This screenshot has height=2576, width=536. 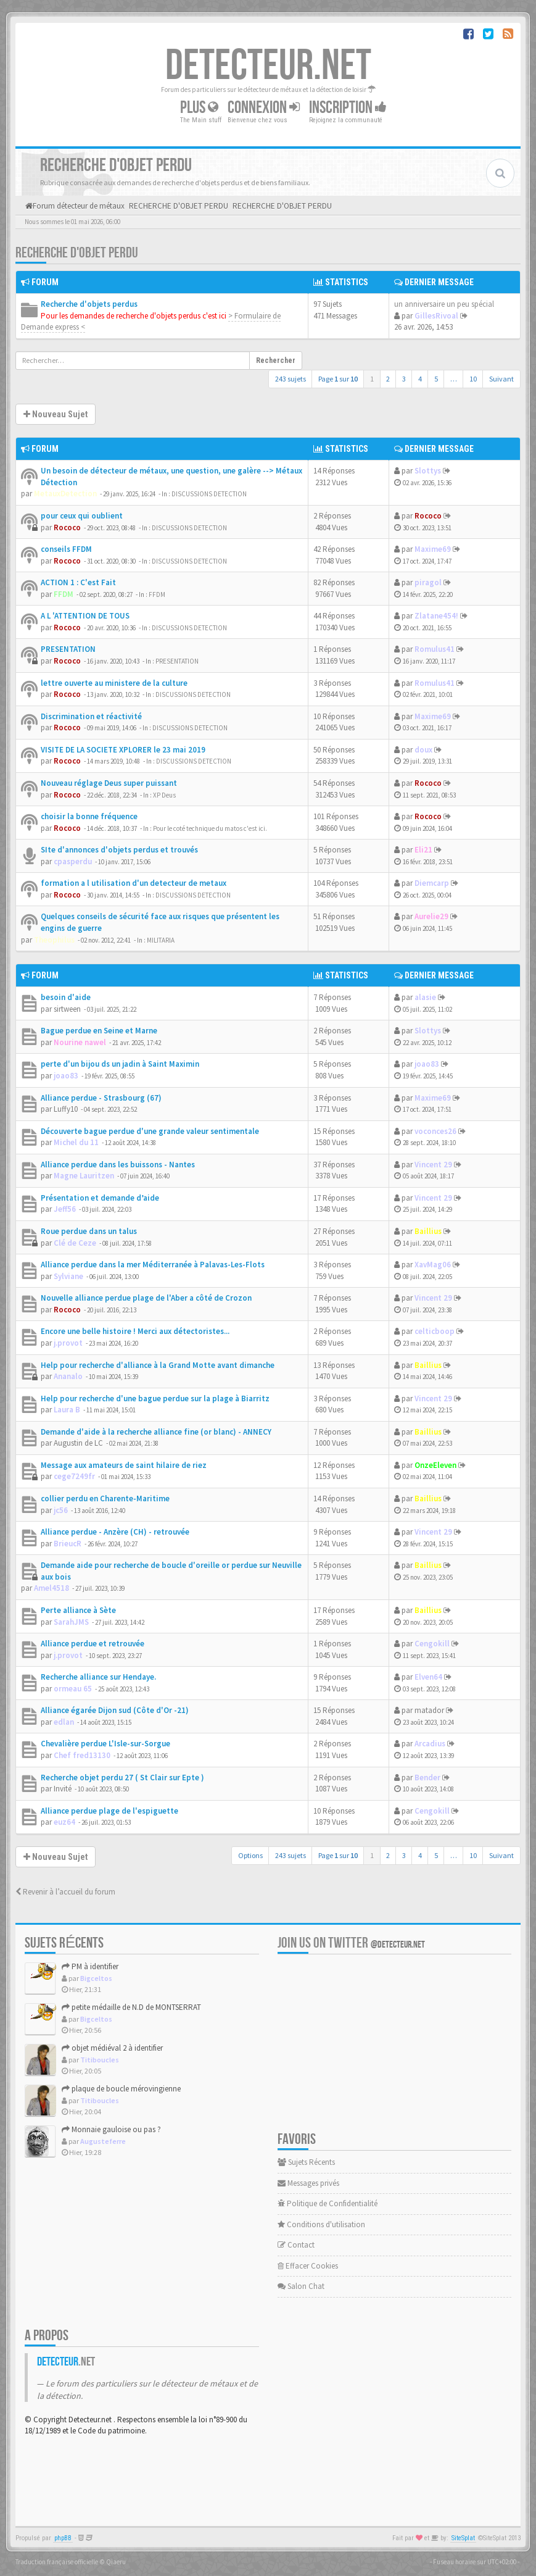 What do you see at coordinates (98, 1677) in the screenshot?
I see `Recherche alliance sur Hendaye.` at bounding box center [98, 1677].